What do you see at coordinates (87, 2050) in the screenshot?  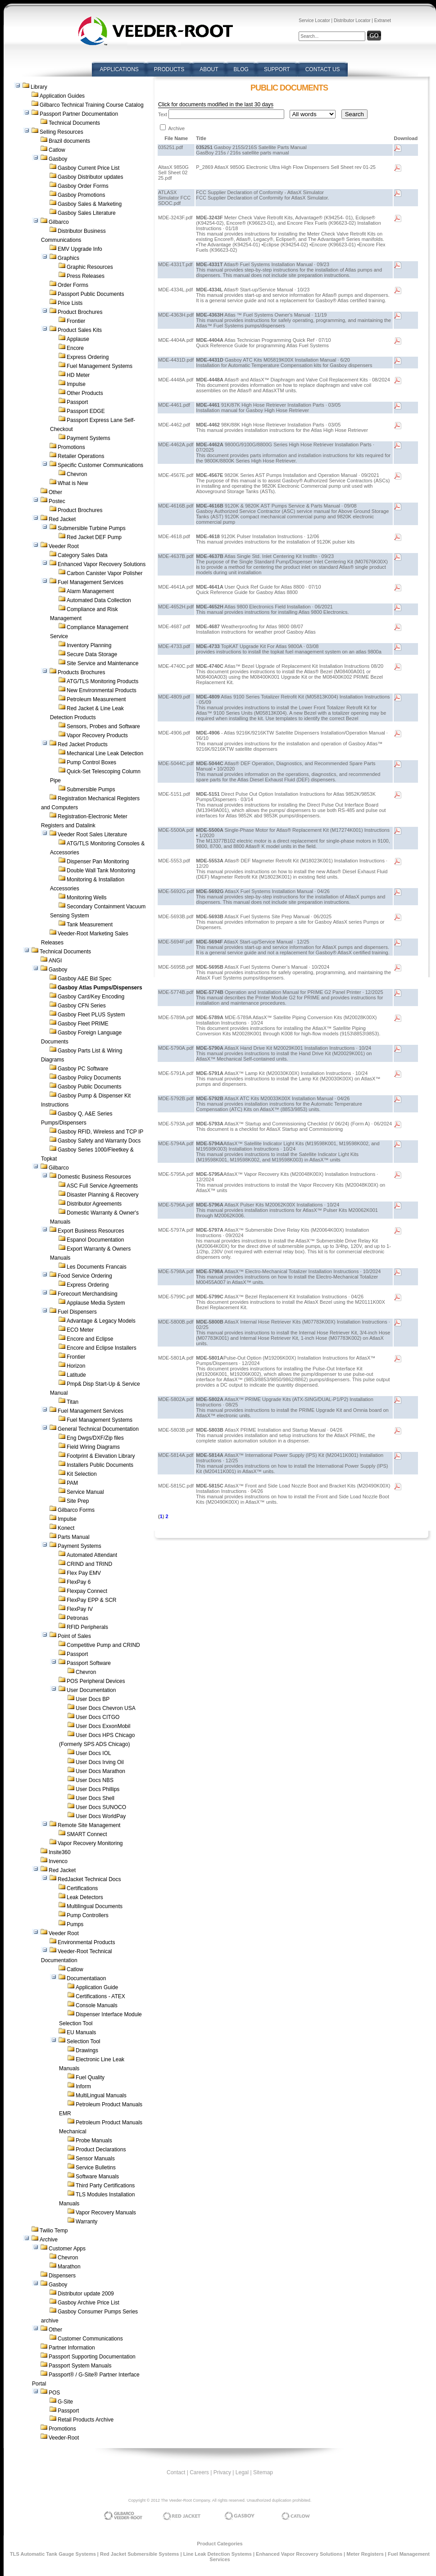 I see `Drawings` at bounding box center [87, 2050].